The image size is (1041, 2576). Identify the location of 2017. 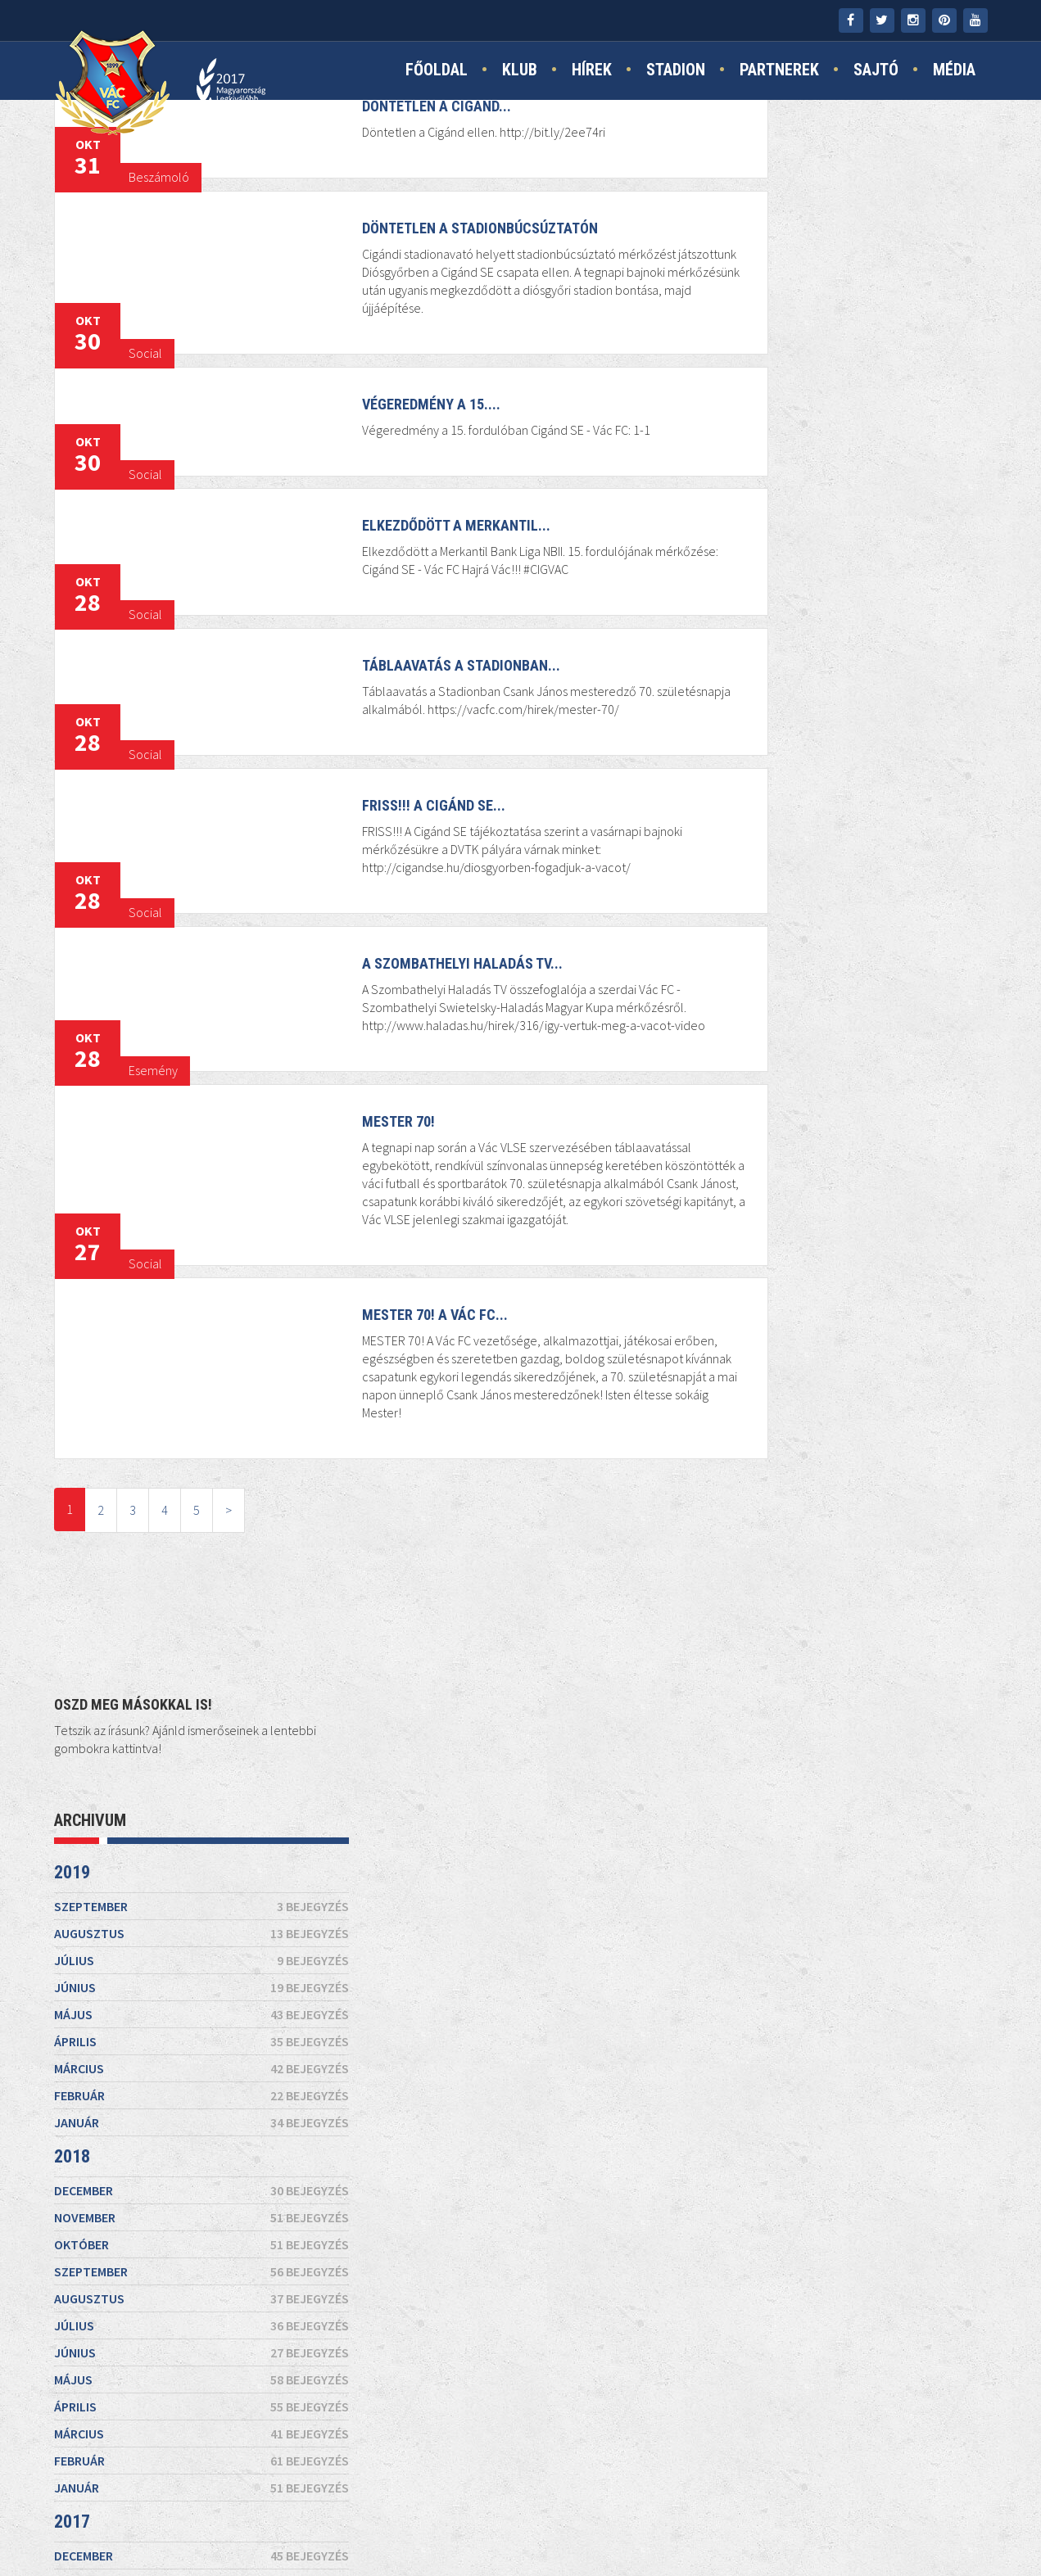
(711, 939).